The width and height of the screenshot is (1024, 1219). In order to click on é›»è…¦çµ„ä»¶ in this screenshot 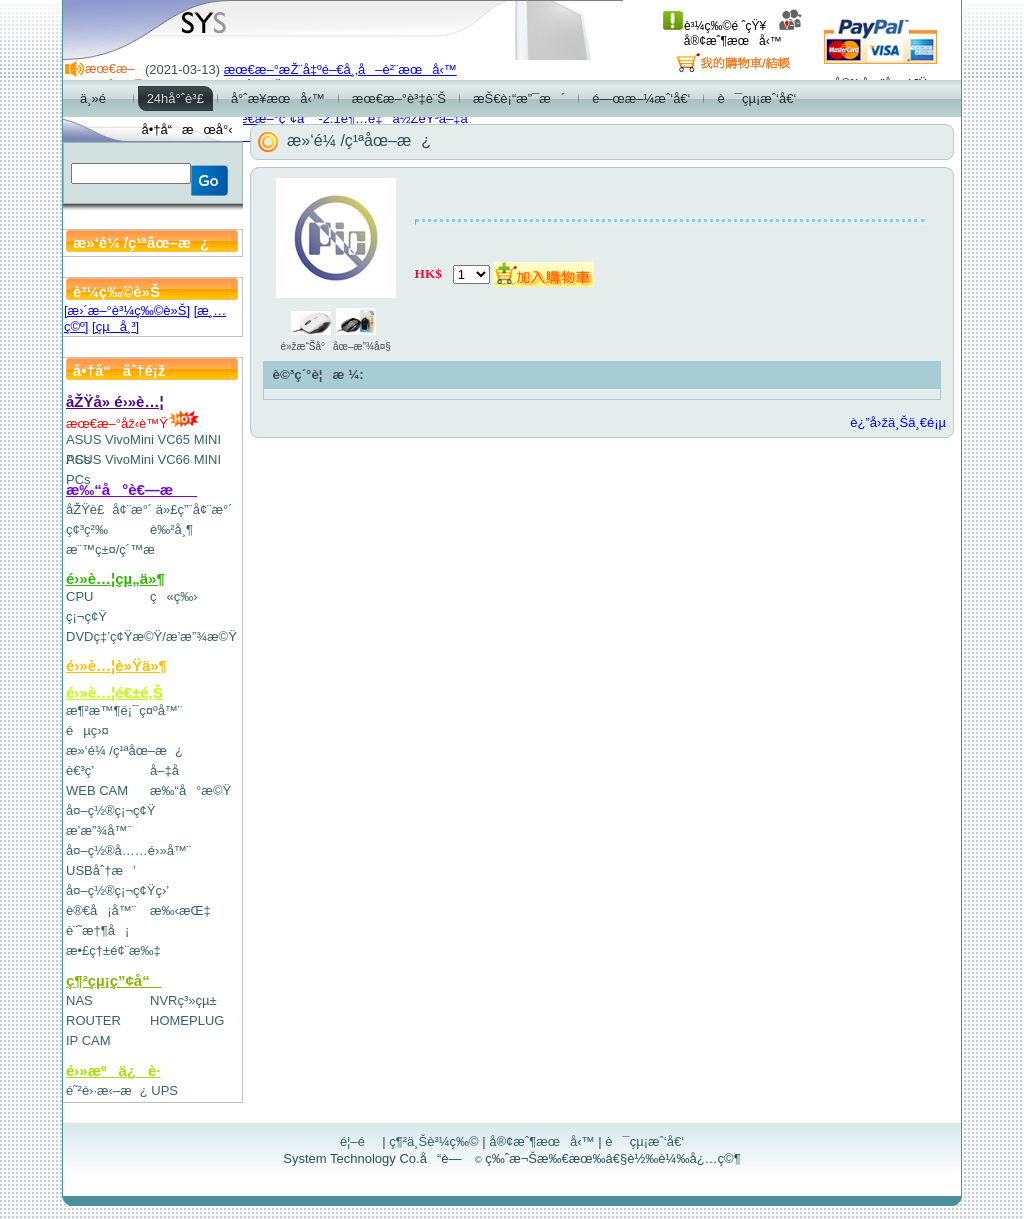, I will do `click(115, 578)`.